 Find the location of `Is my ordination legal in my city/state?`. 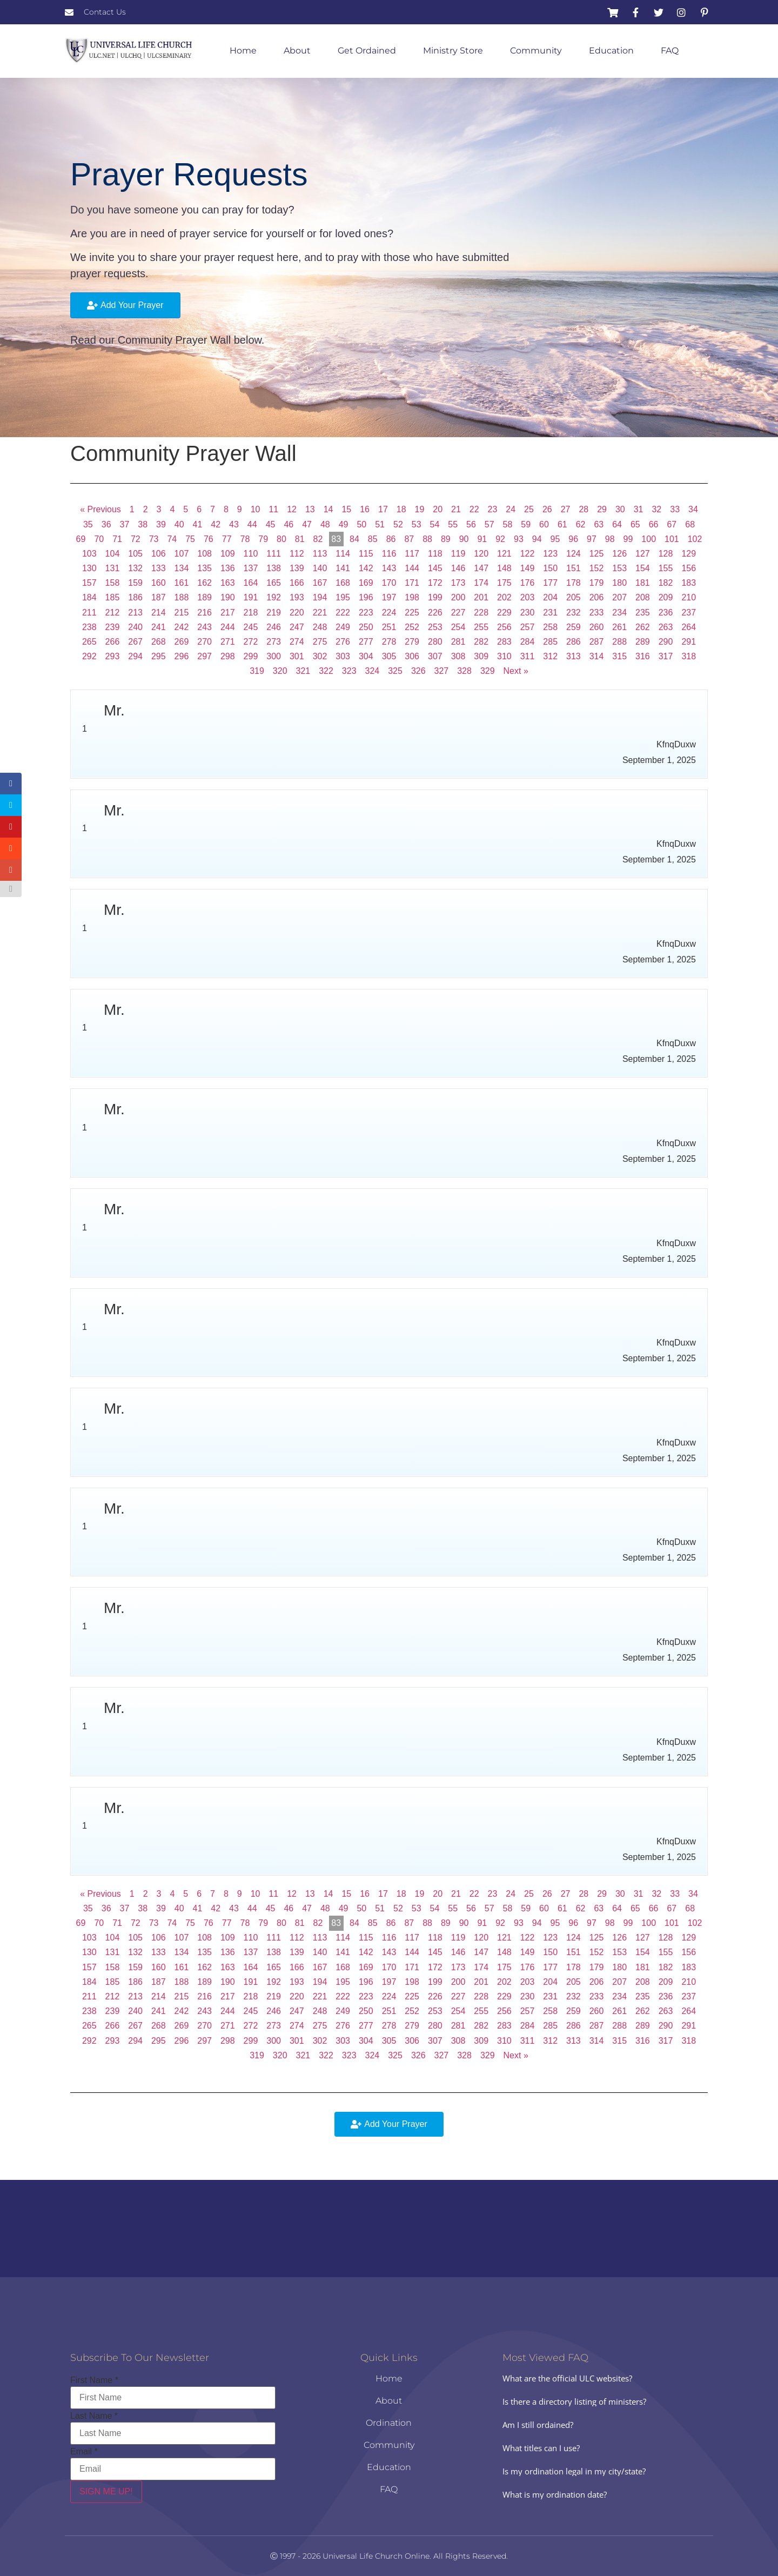

Is my ordination legal in my city/state? is located at coordinates (574, 2471).